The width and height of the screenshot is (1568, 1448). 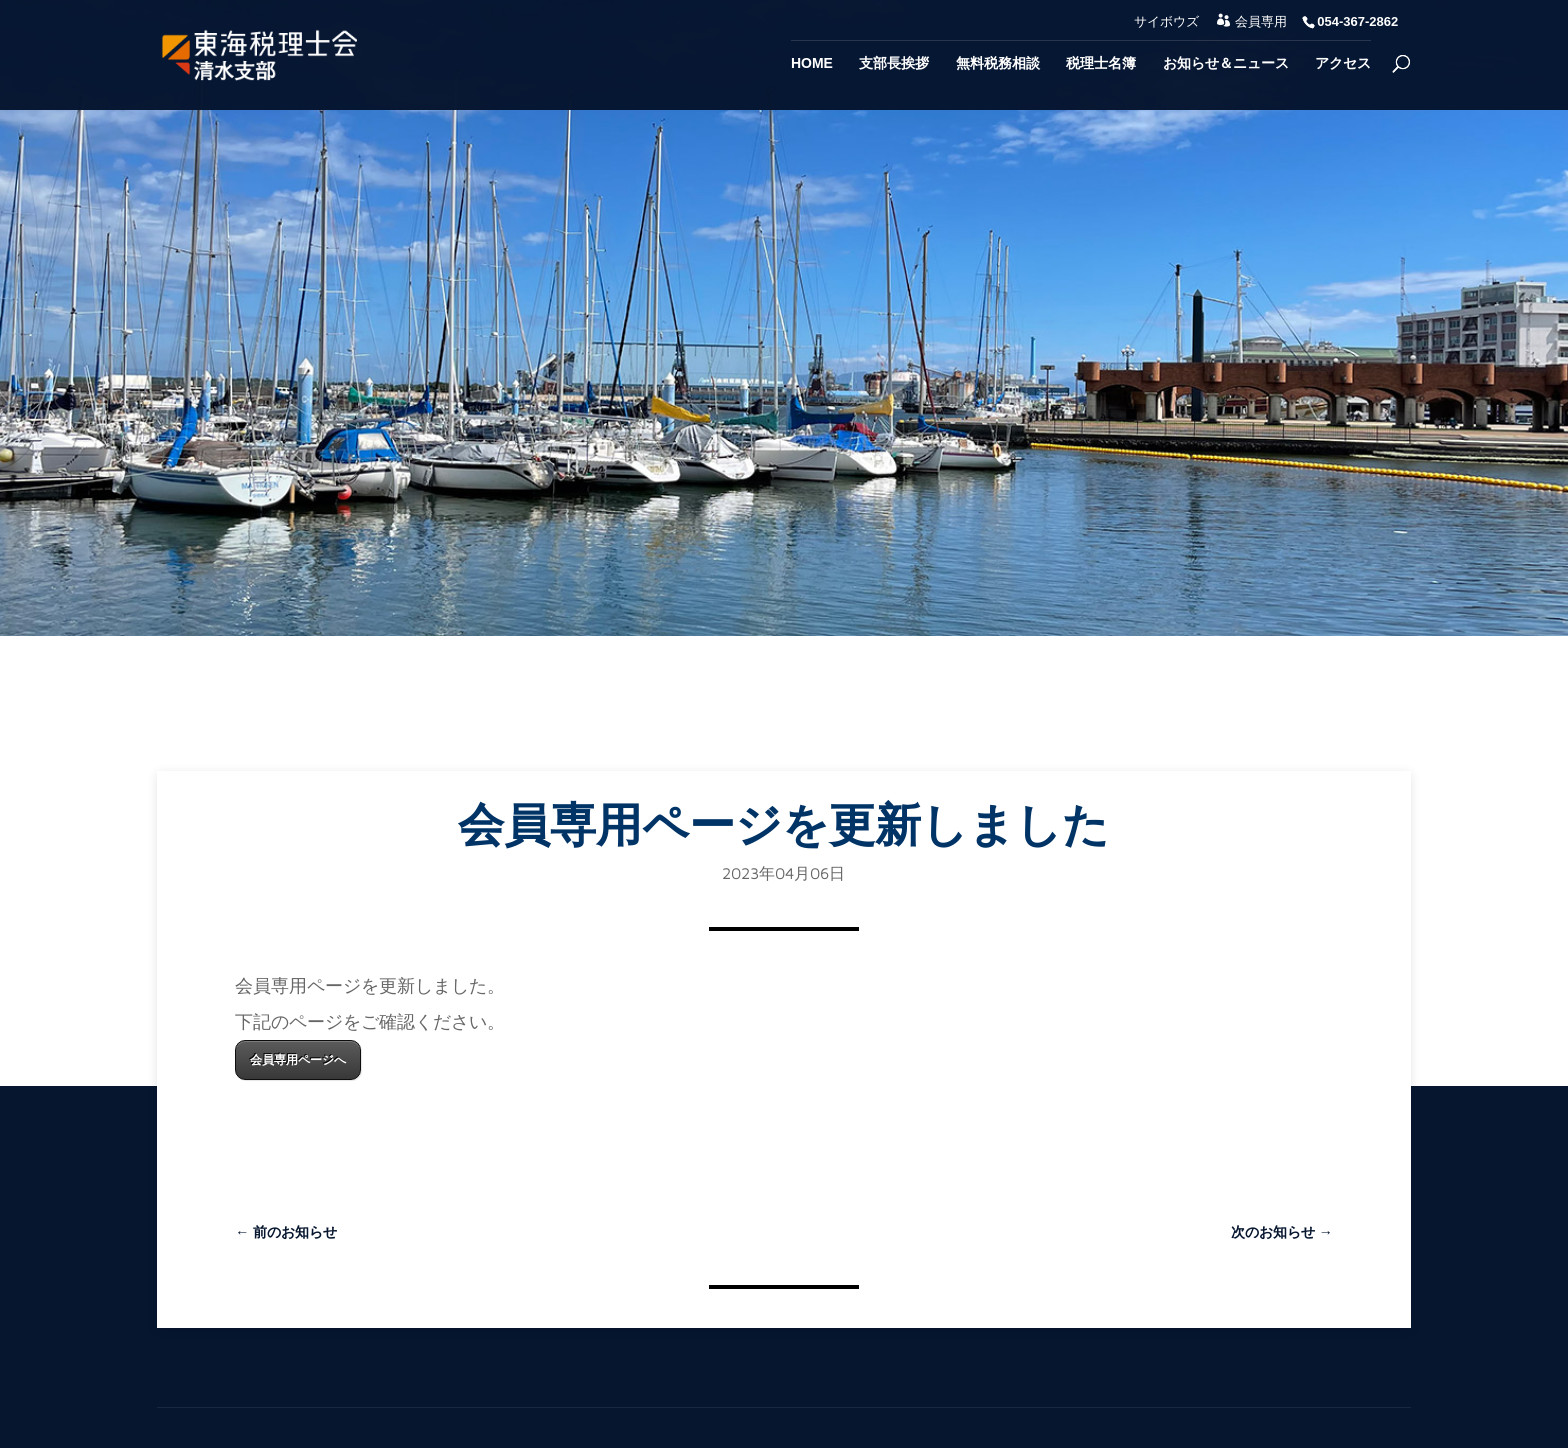 I want to click on サイボウズ, so click(x=1166, y=22).